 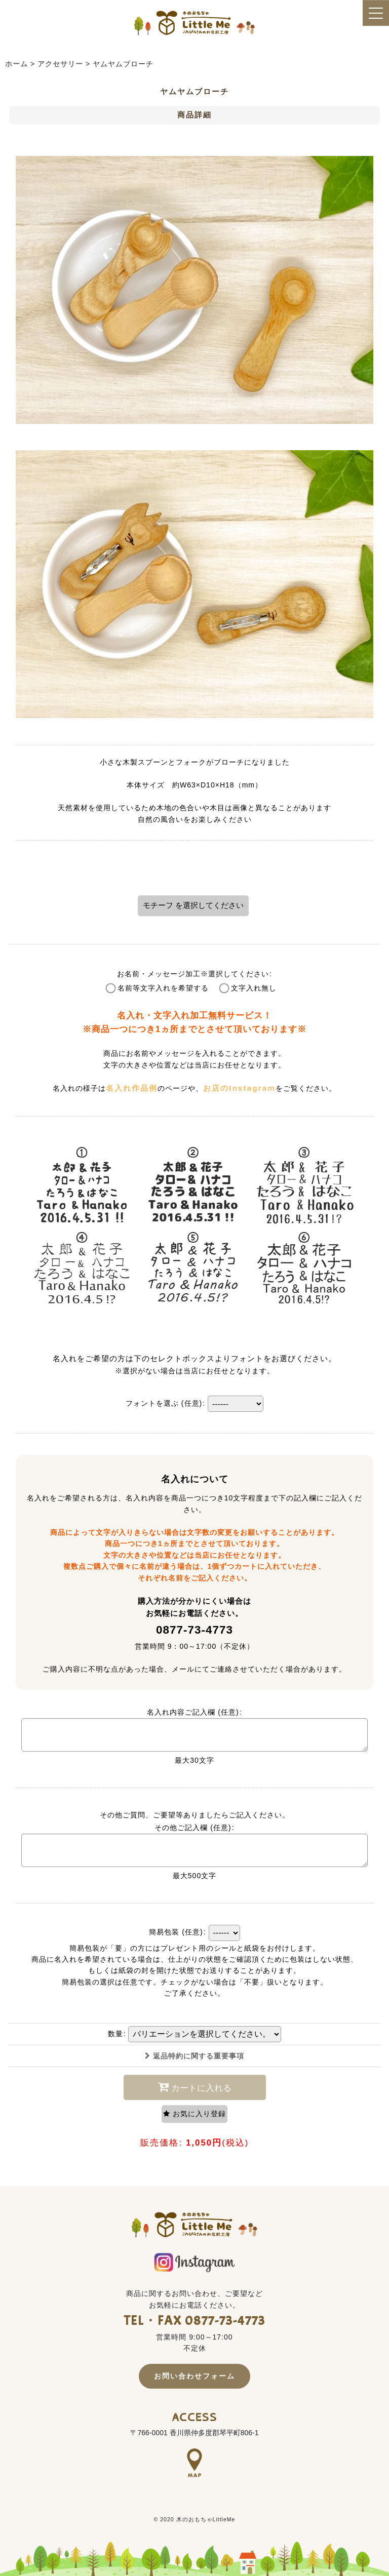 I want to click on 返品特約に関する重要事項, so click(x=194, y=2056).